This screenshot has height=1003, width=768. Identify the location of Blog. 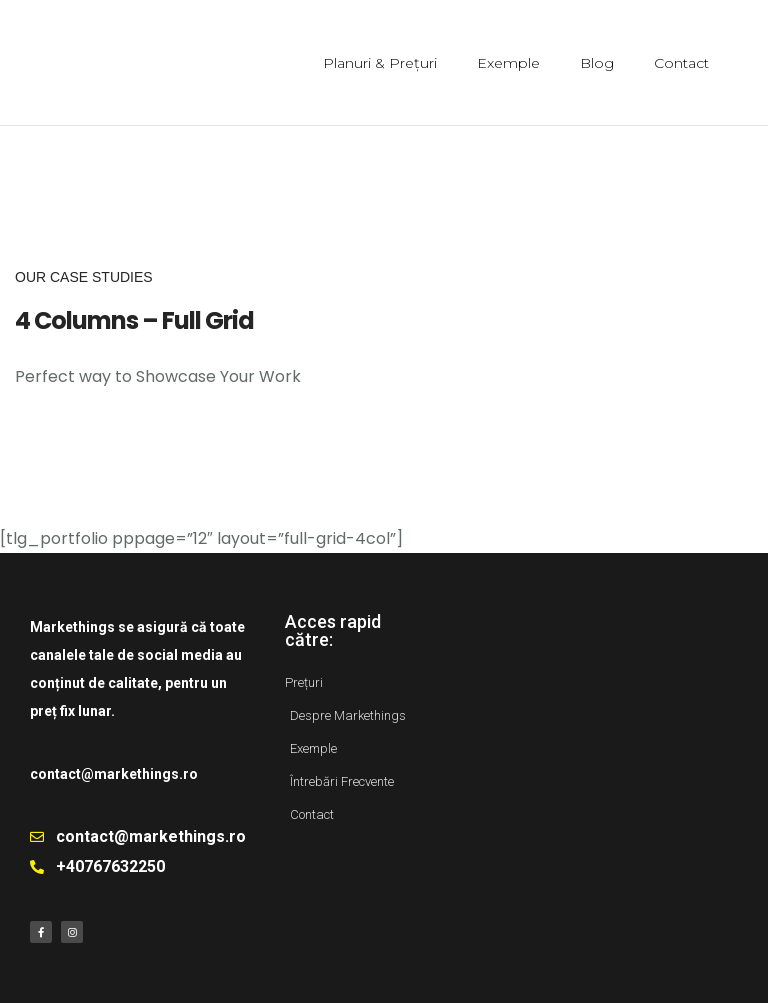
(597, 63).